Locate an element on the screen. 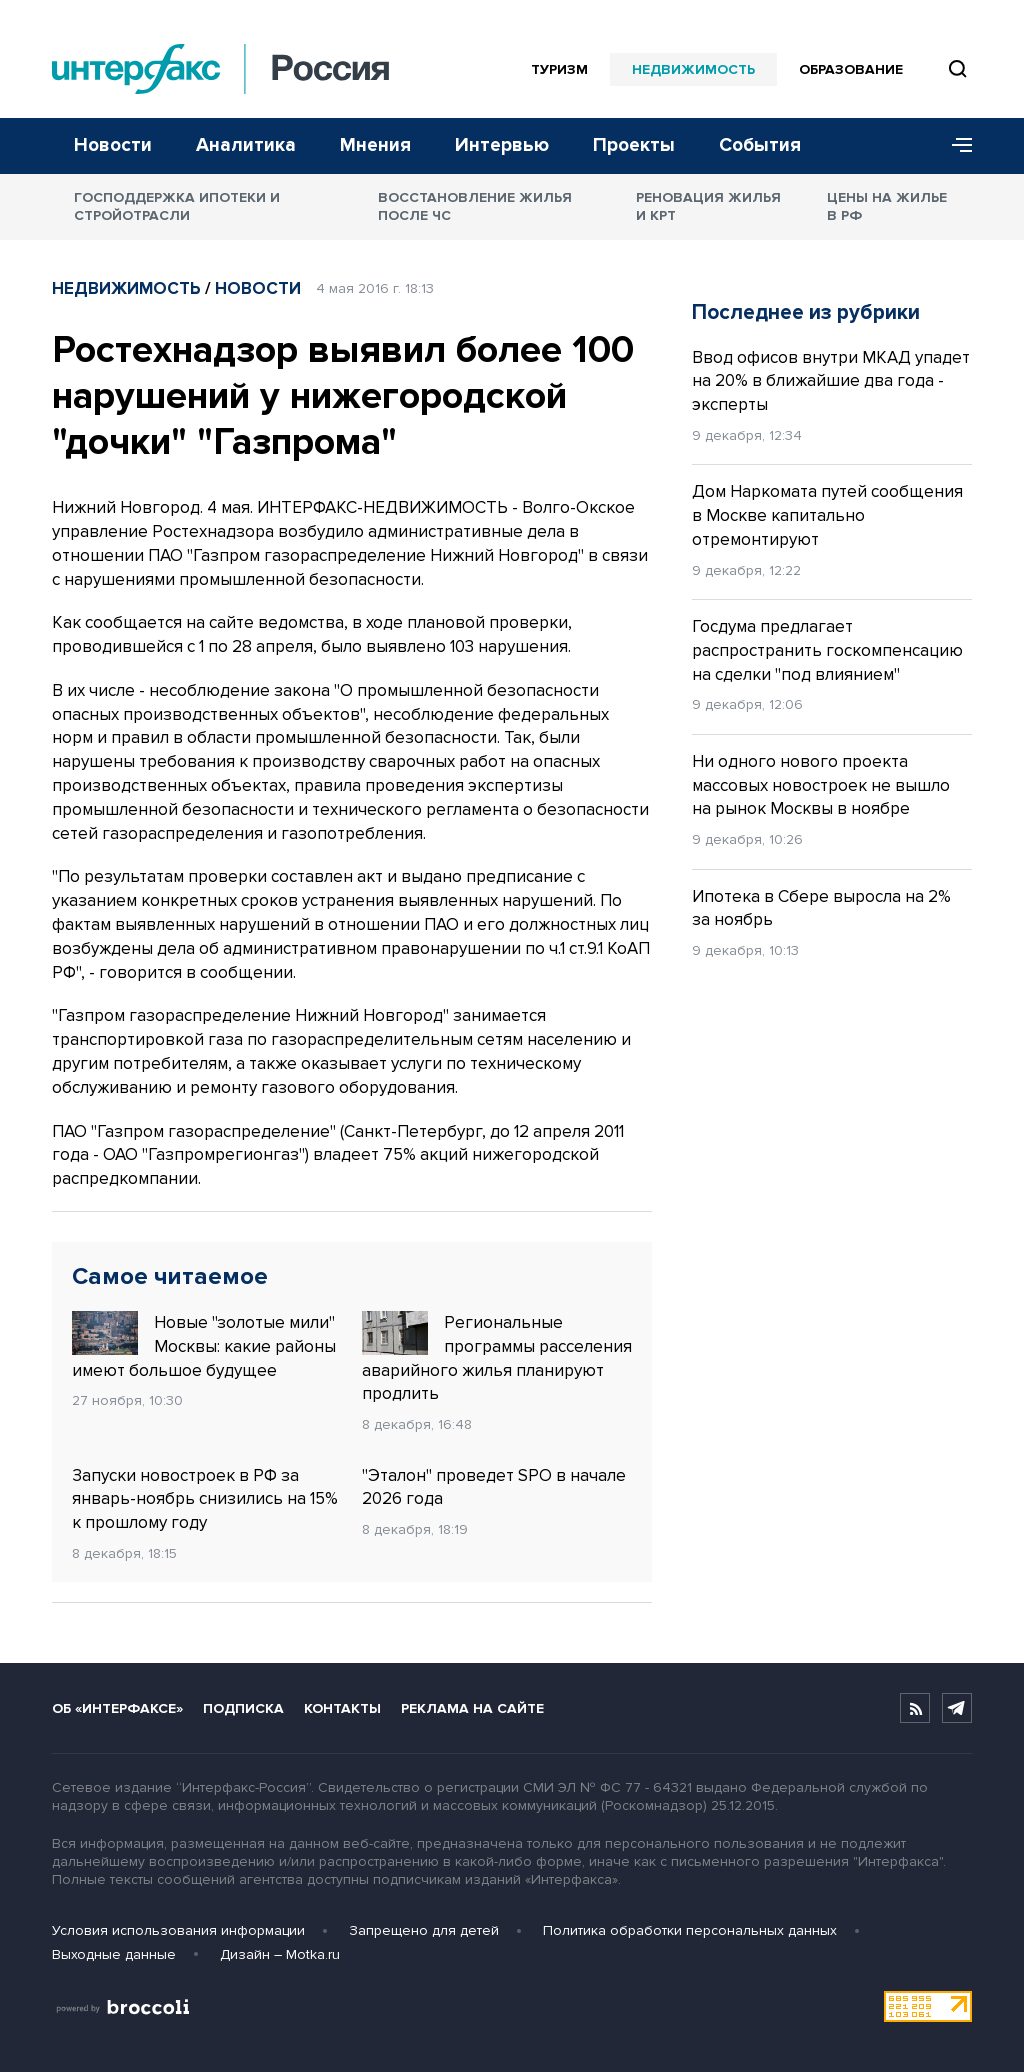 The width and height of the screenshot is (1024, 2072). Интервью is located at coordinates (502, 145).